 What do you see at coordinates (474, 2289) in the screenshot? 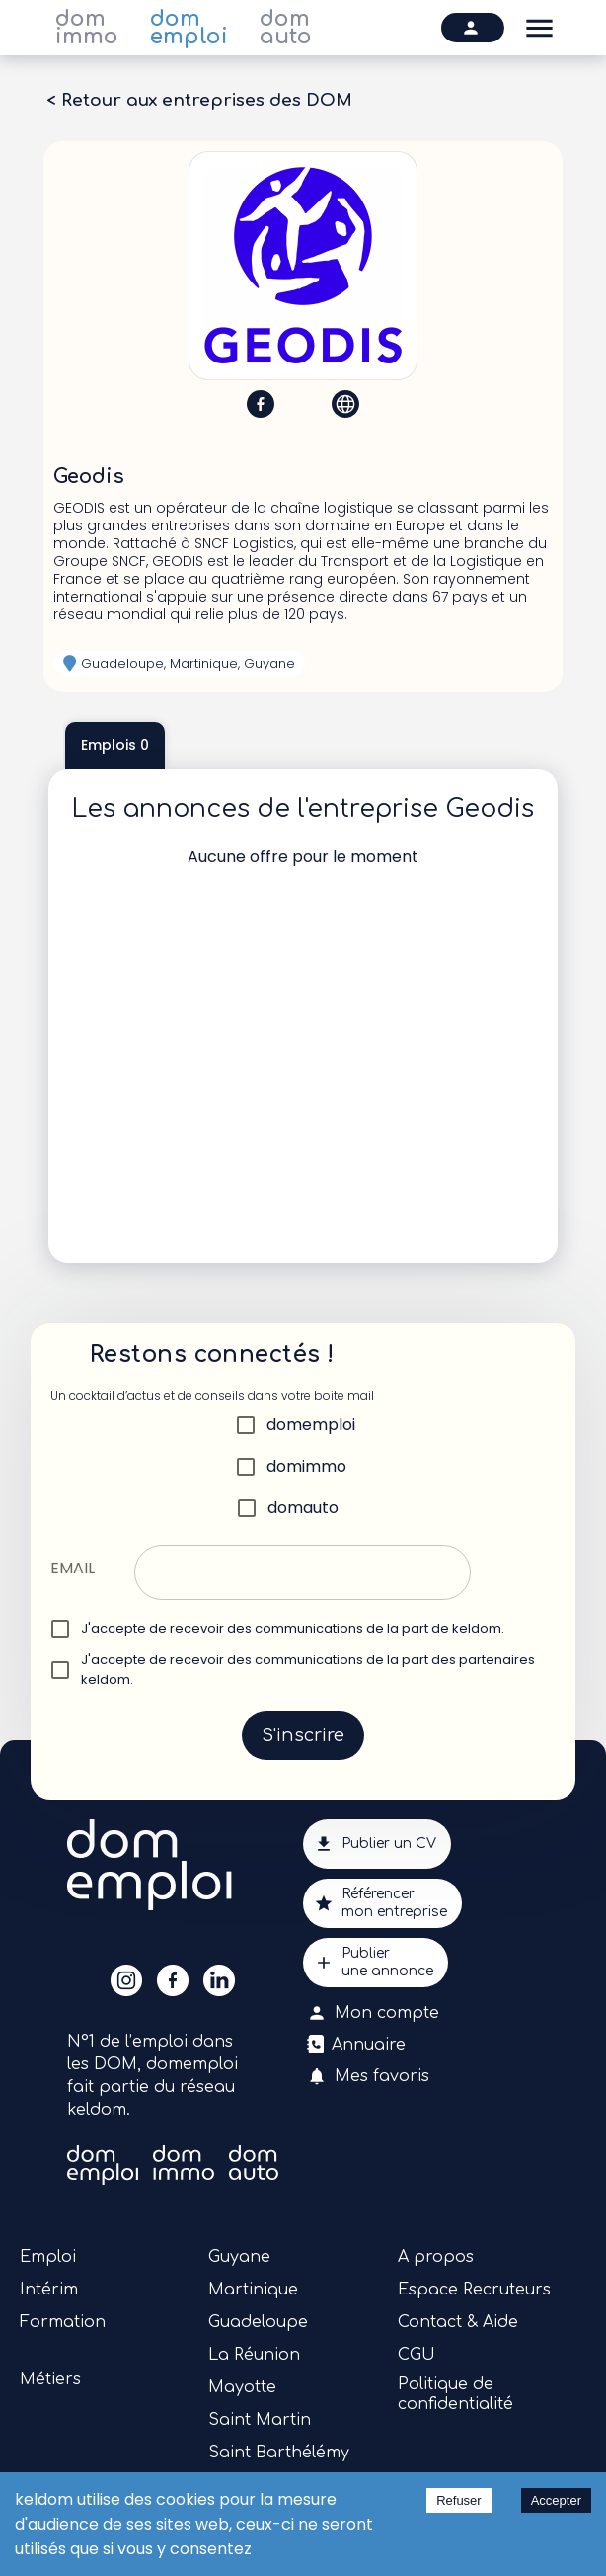
I see `Espace Recruteurs` at bounding box center [474, 2289].